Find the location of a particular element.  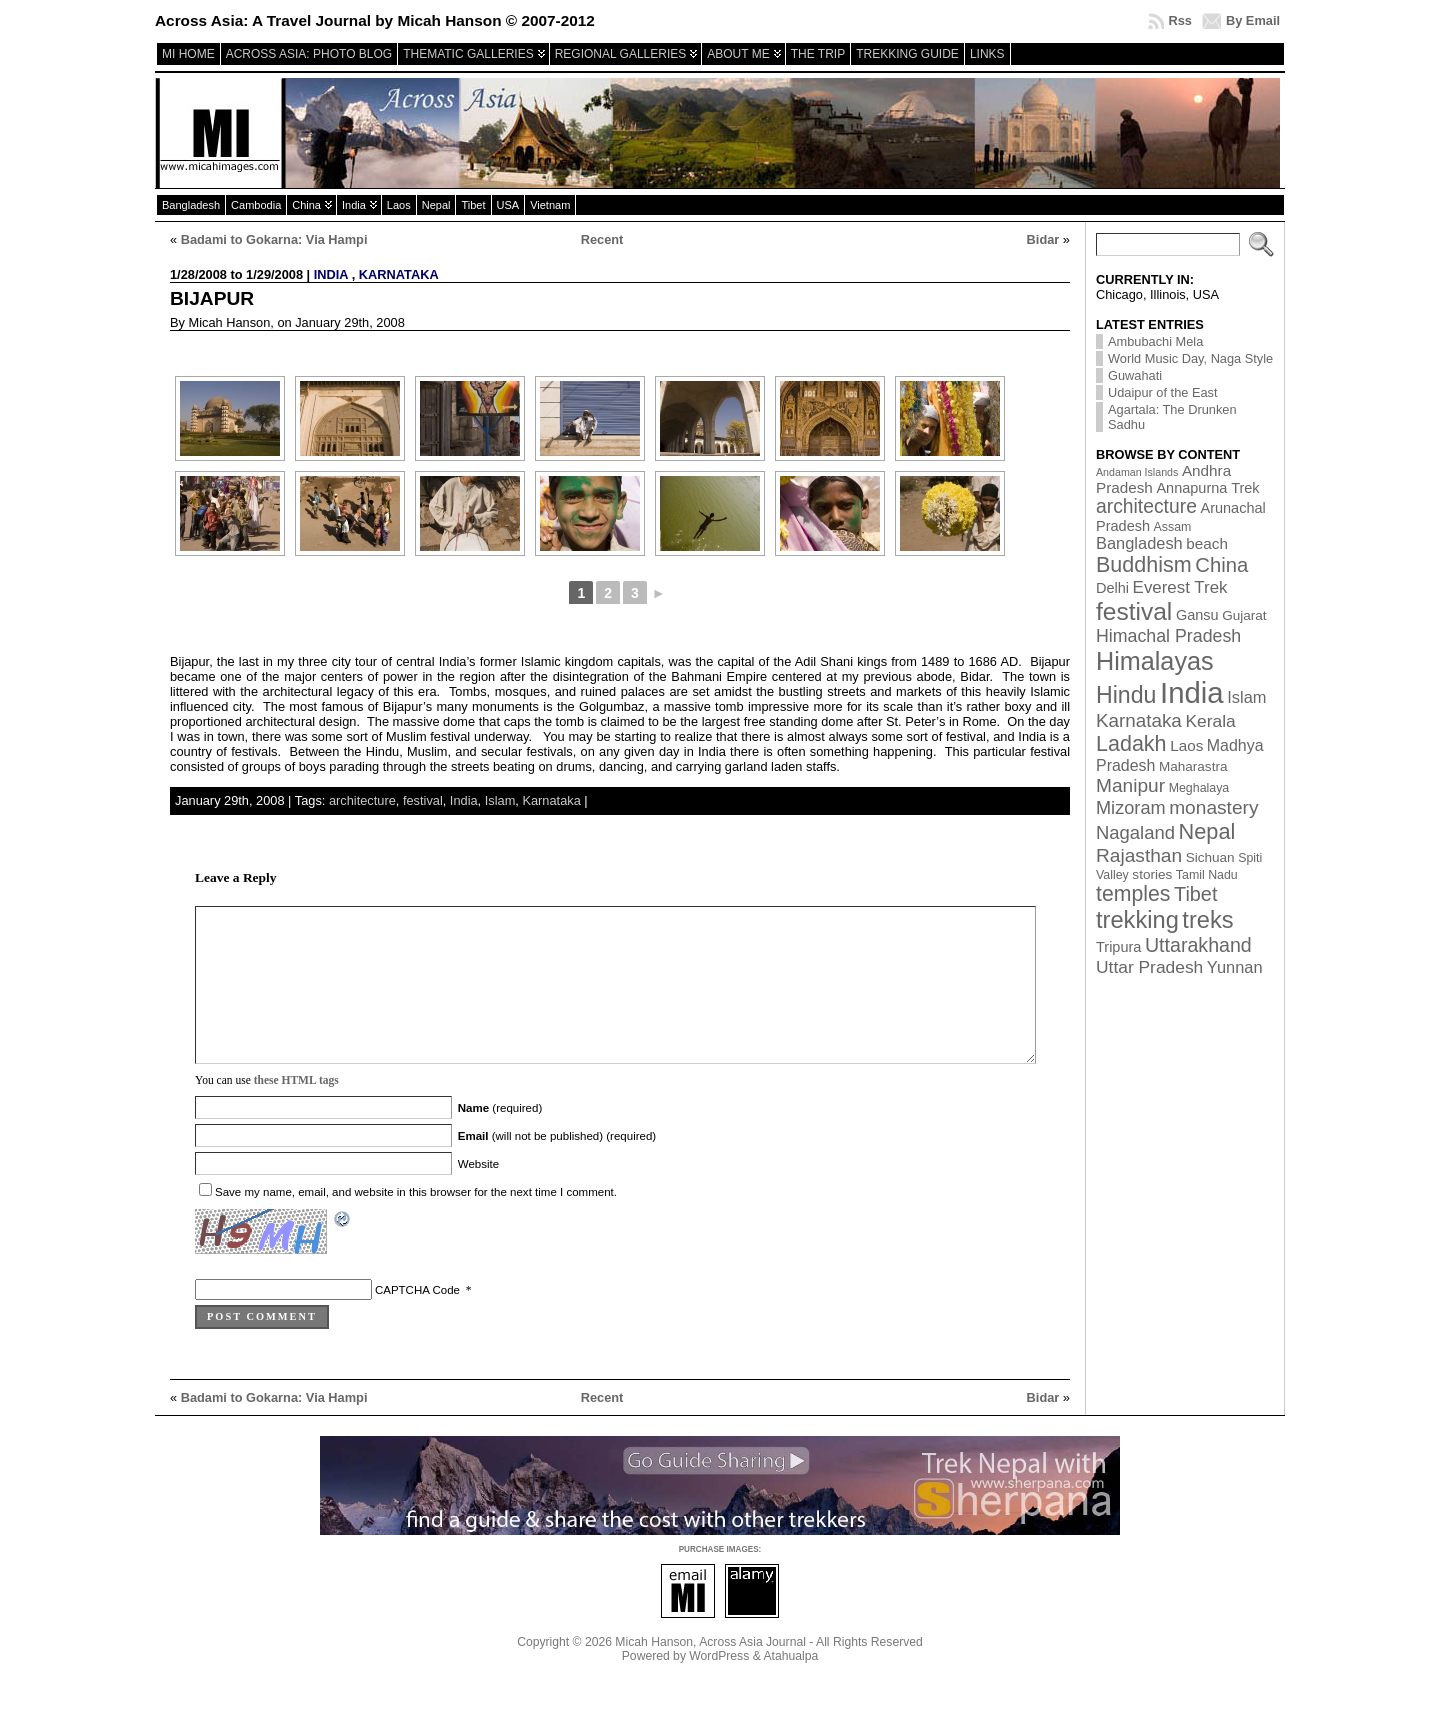

Bidar is located at coordinates (1043, 239).